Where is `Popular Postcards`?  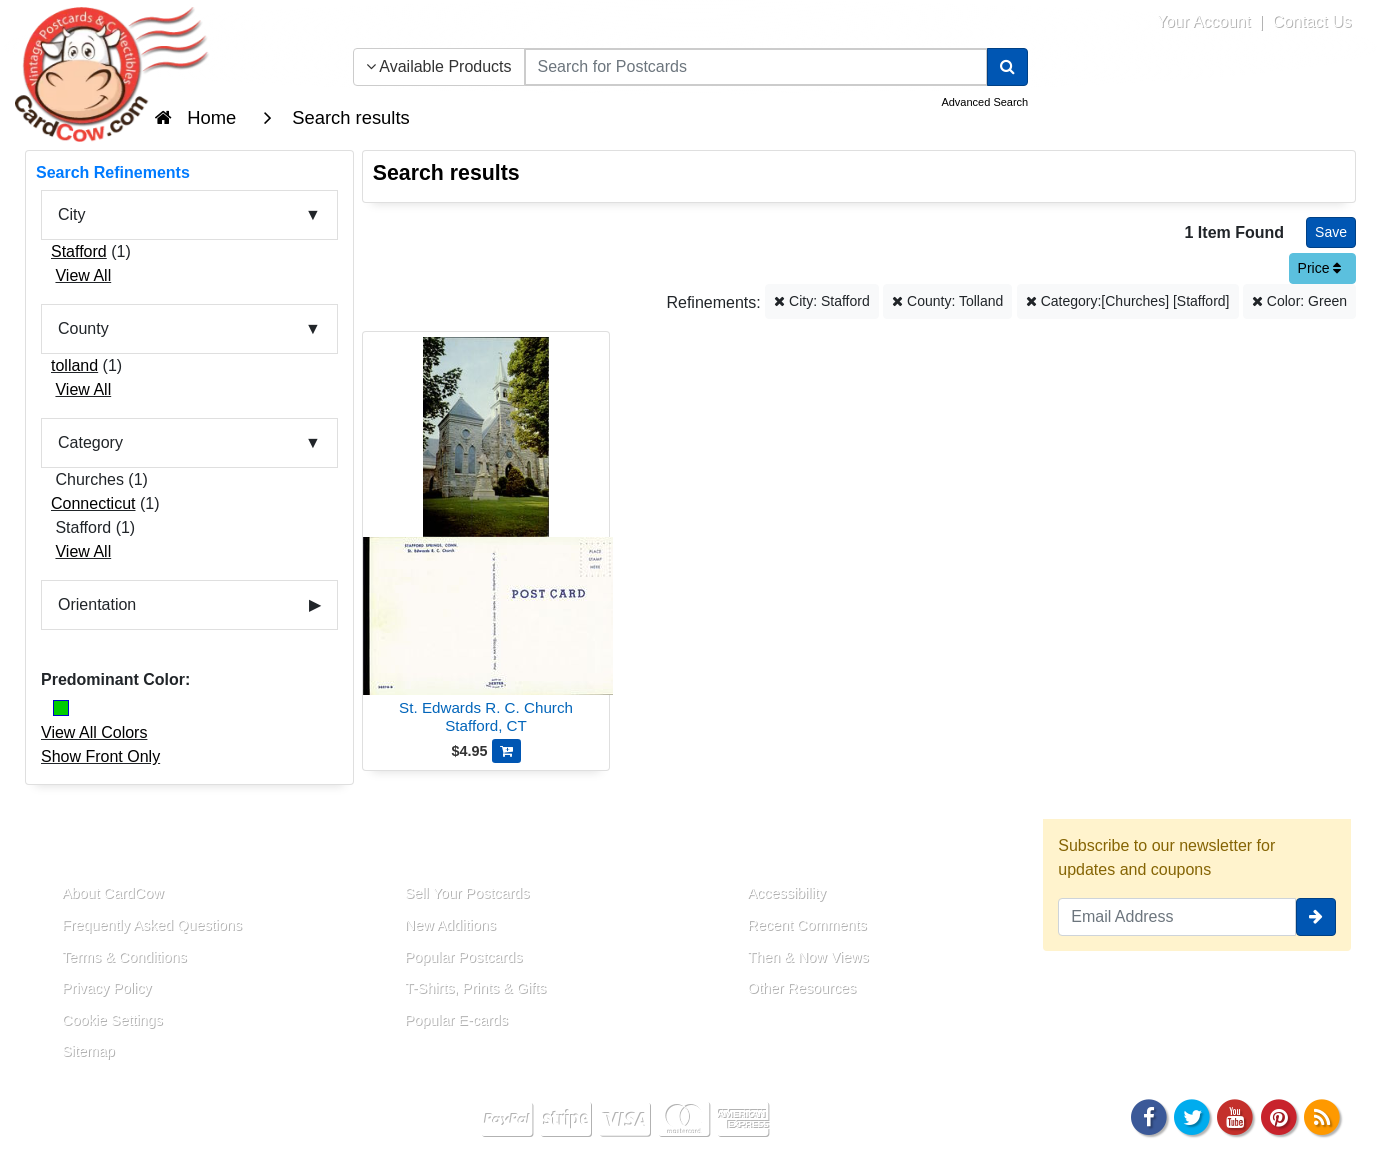
Popular Postcards is located at coordinates (464, 957).